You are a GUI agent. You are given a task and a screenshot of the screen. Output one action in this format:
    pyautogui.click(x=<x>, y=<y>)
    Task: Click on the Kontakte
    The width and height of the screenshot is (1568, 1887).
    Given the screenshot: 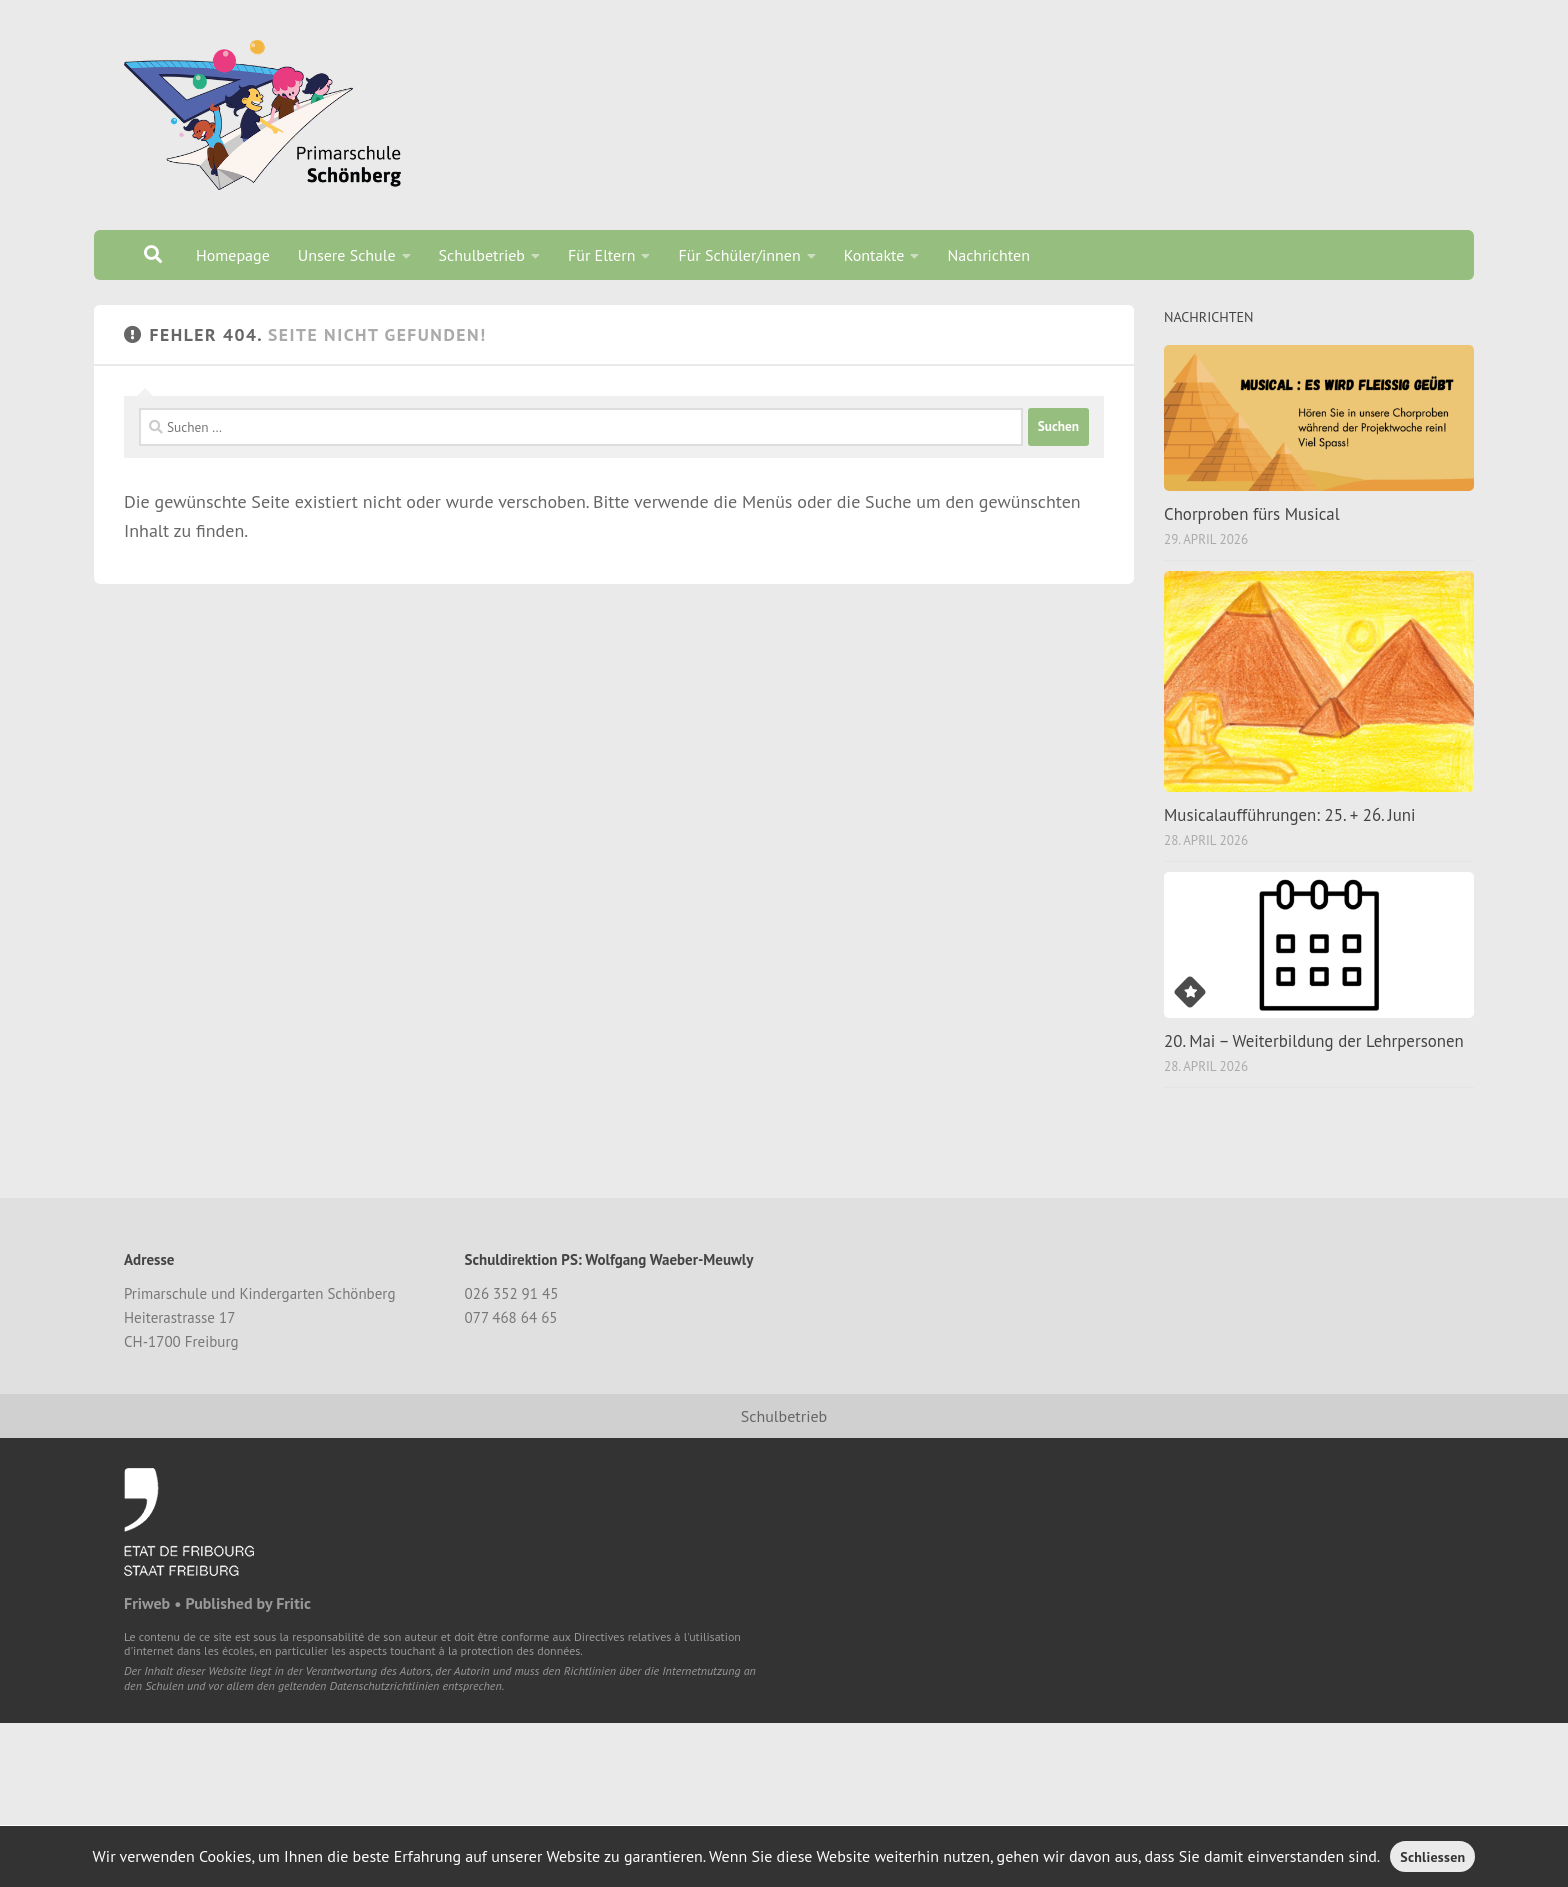 What is the action you would take?
    pyautogui.click(x=874, y=255)
    